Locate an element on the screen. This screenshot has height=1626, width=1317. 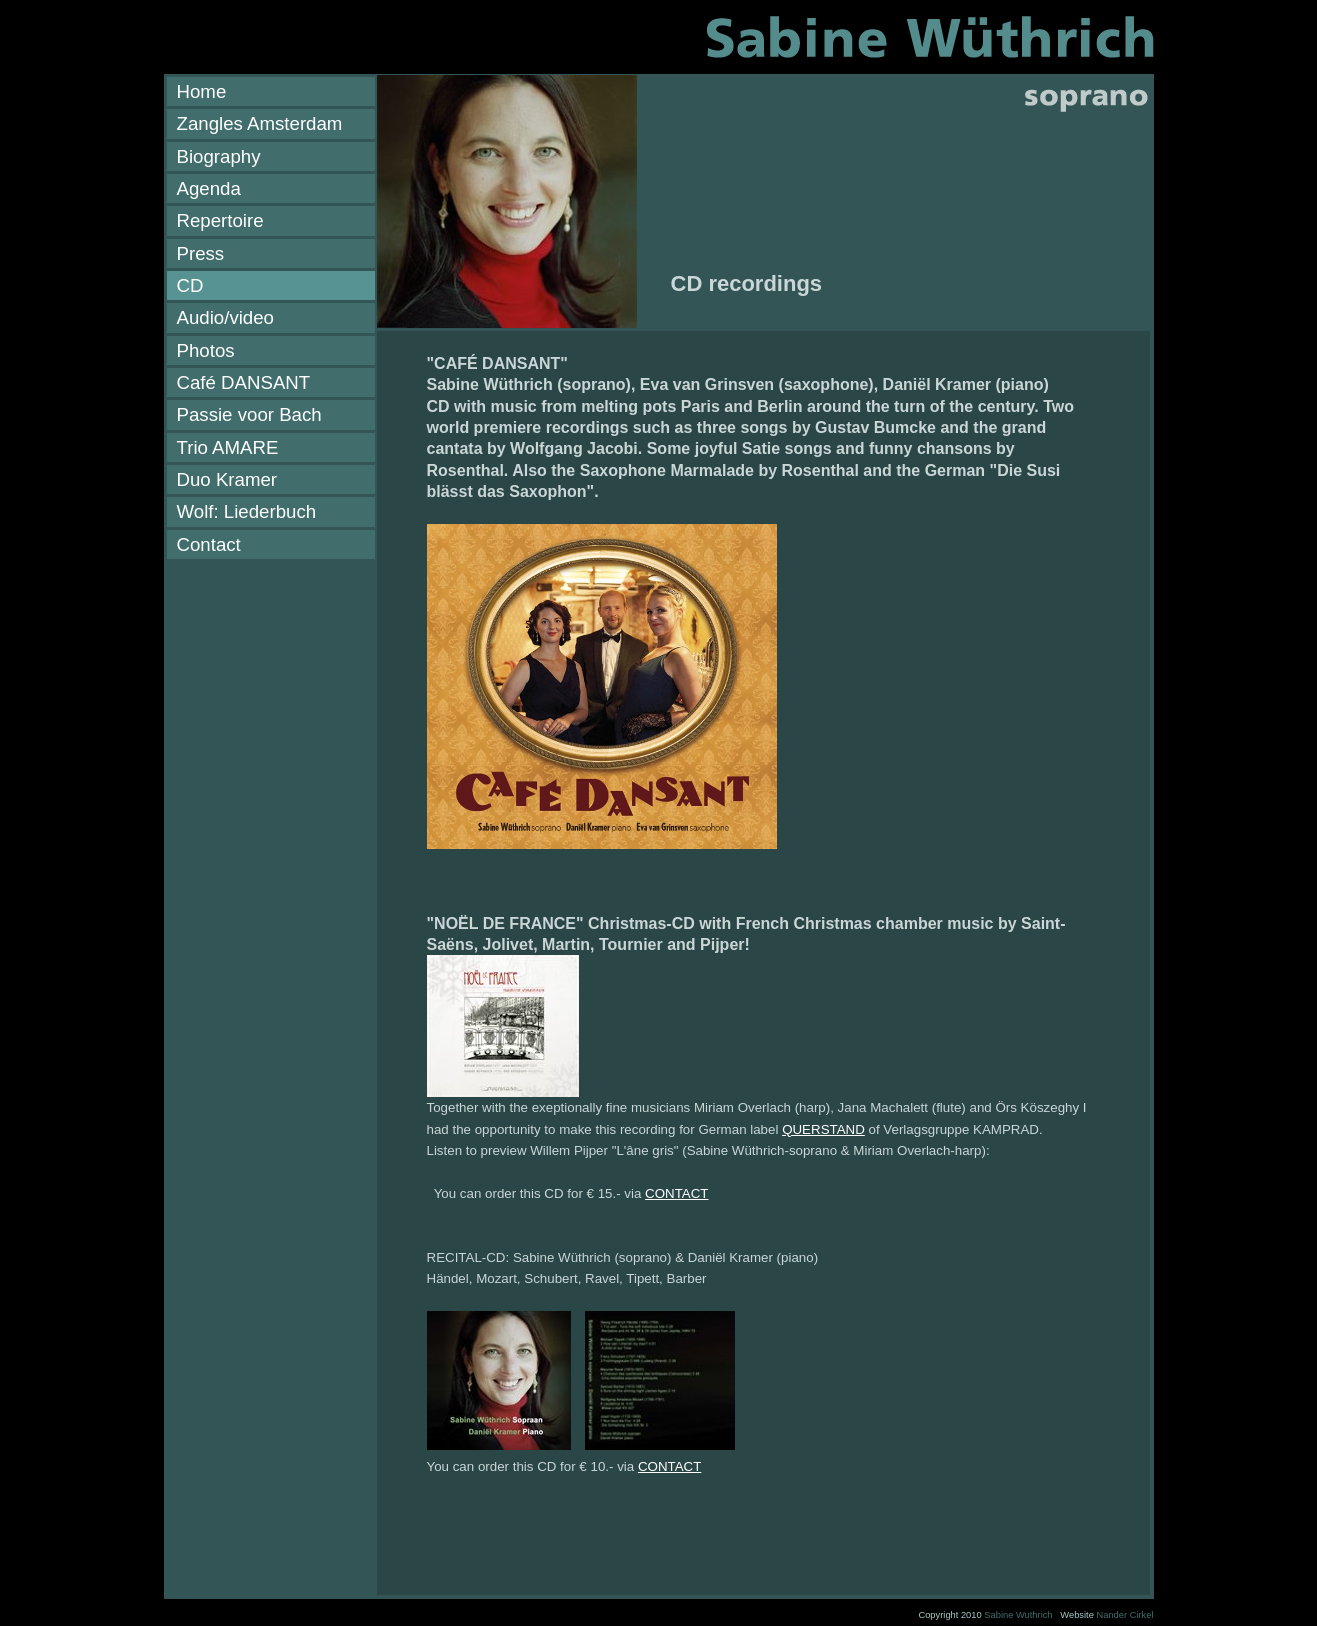
Photos is located at coordinates (206, 350).